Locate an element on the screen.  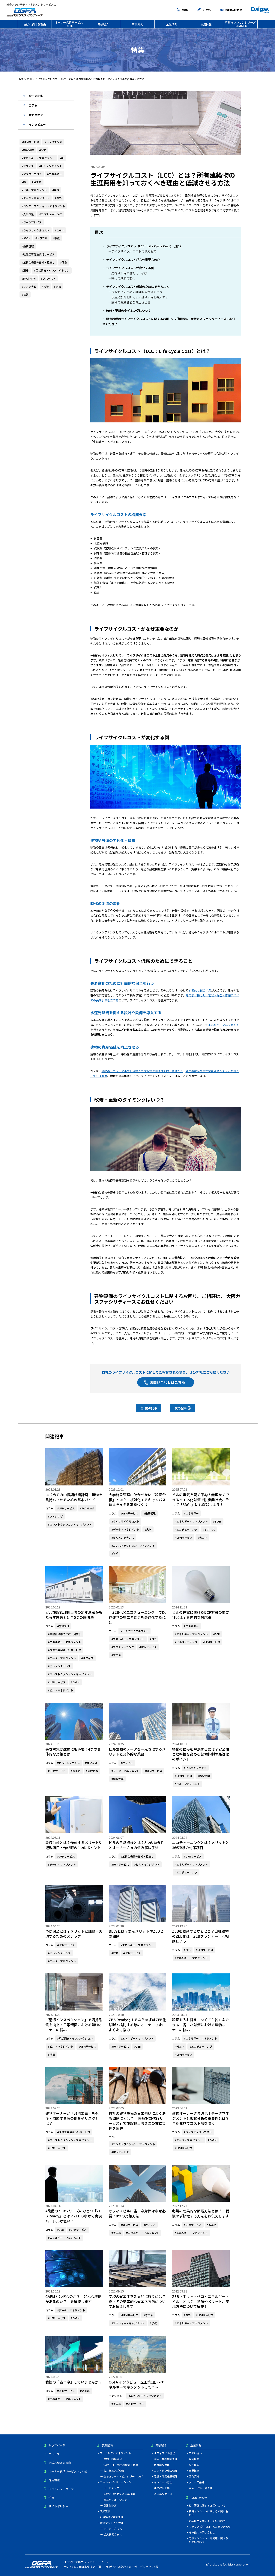
長寿命化のために計画的な保全を行う is located at coordinates (136, 291).